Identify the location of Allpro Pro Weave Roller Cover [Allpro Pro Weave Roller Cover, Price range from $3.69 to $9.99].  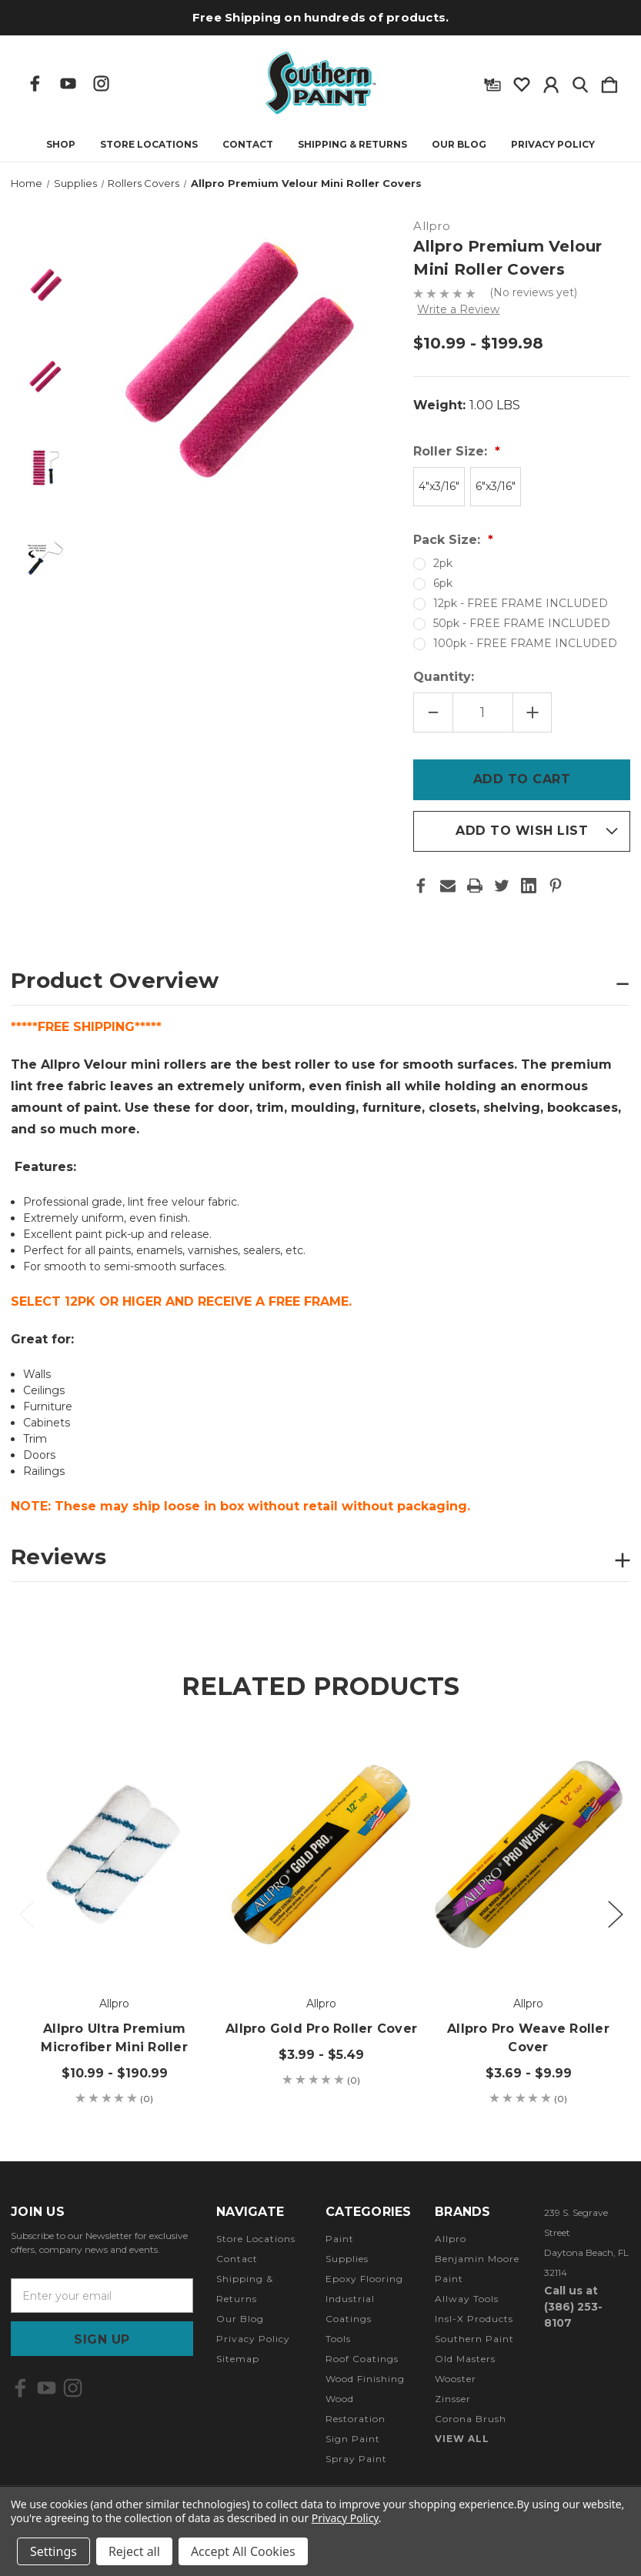
(528, 2037).